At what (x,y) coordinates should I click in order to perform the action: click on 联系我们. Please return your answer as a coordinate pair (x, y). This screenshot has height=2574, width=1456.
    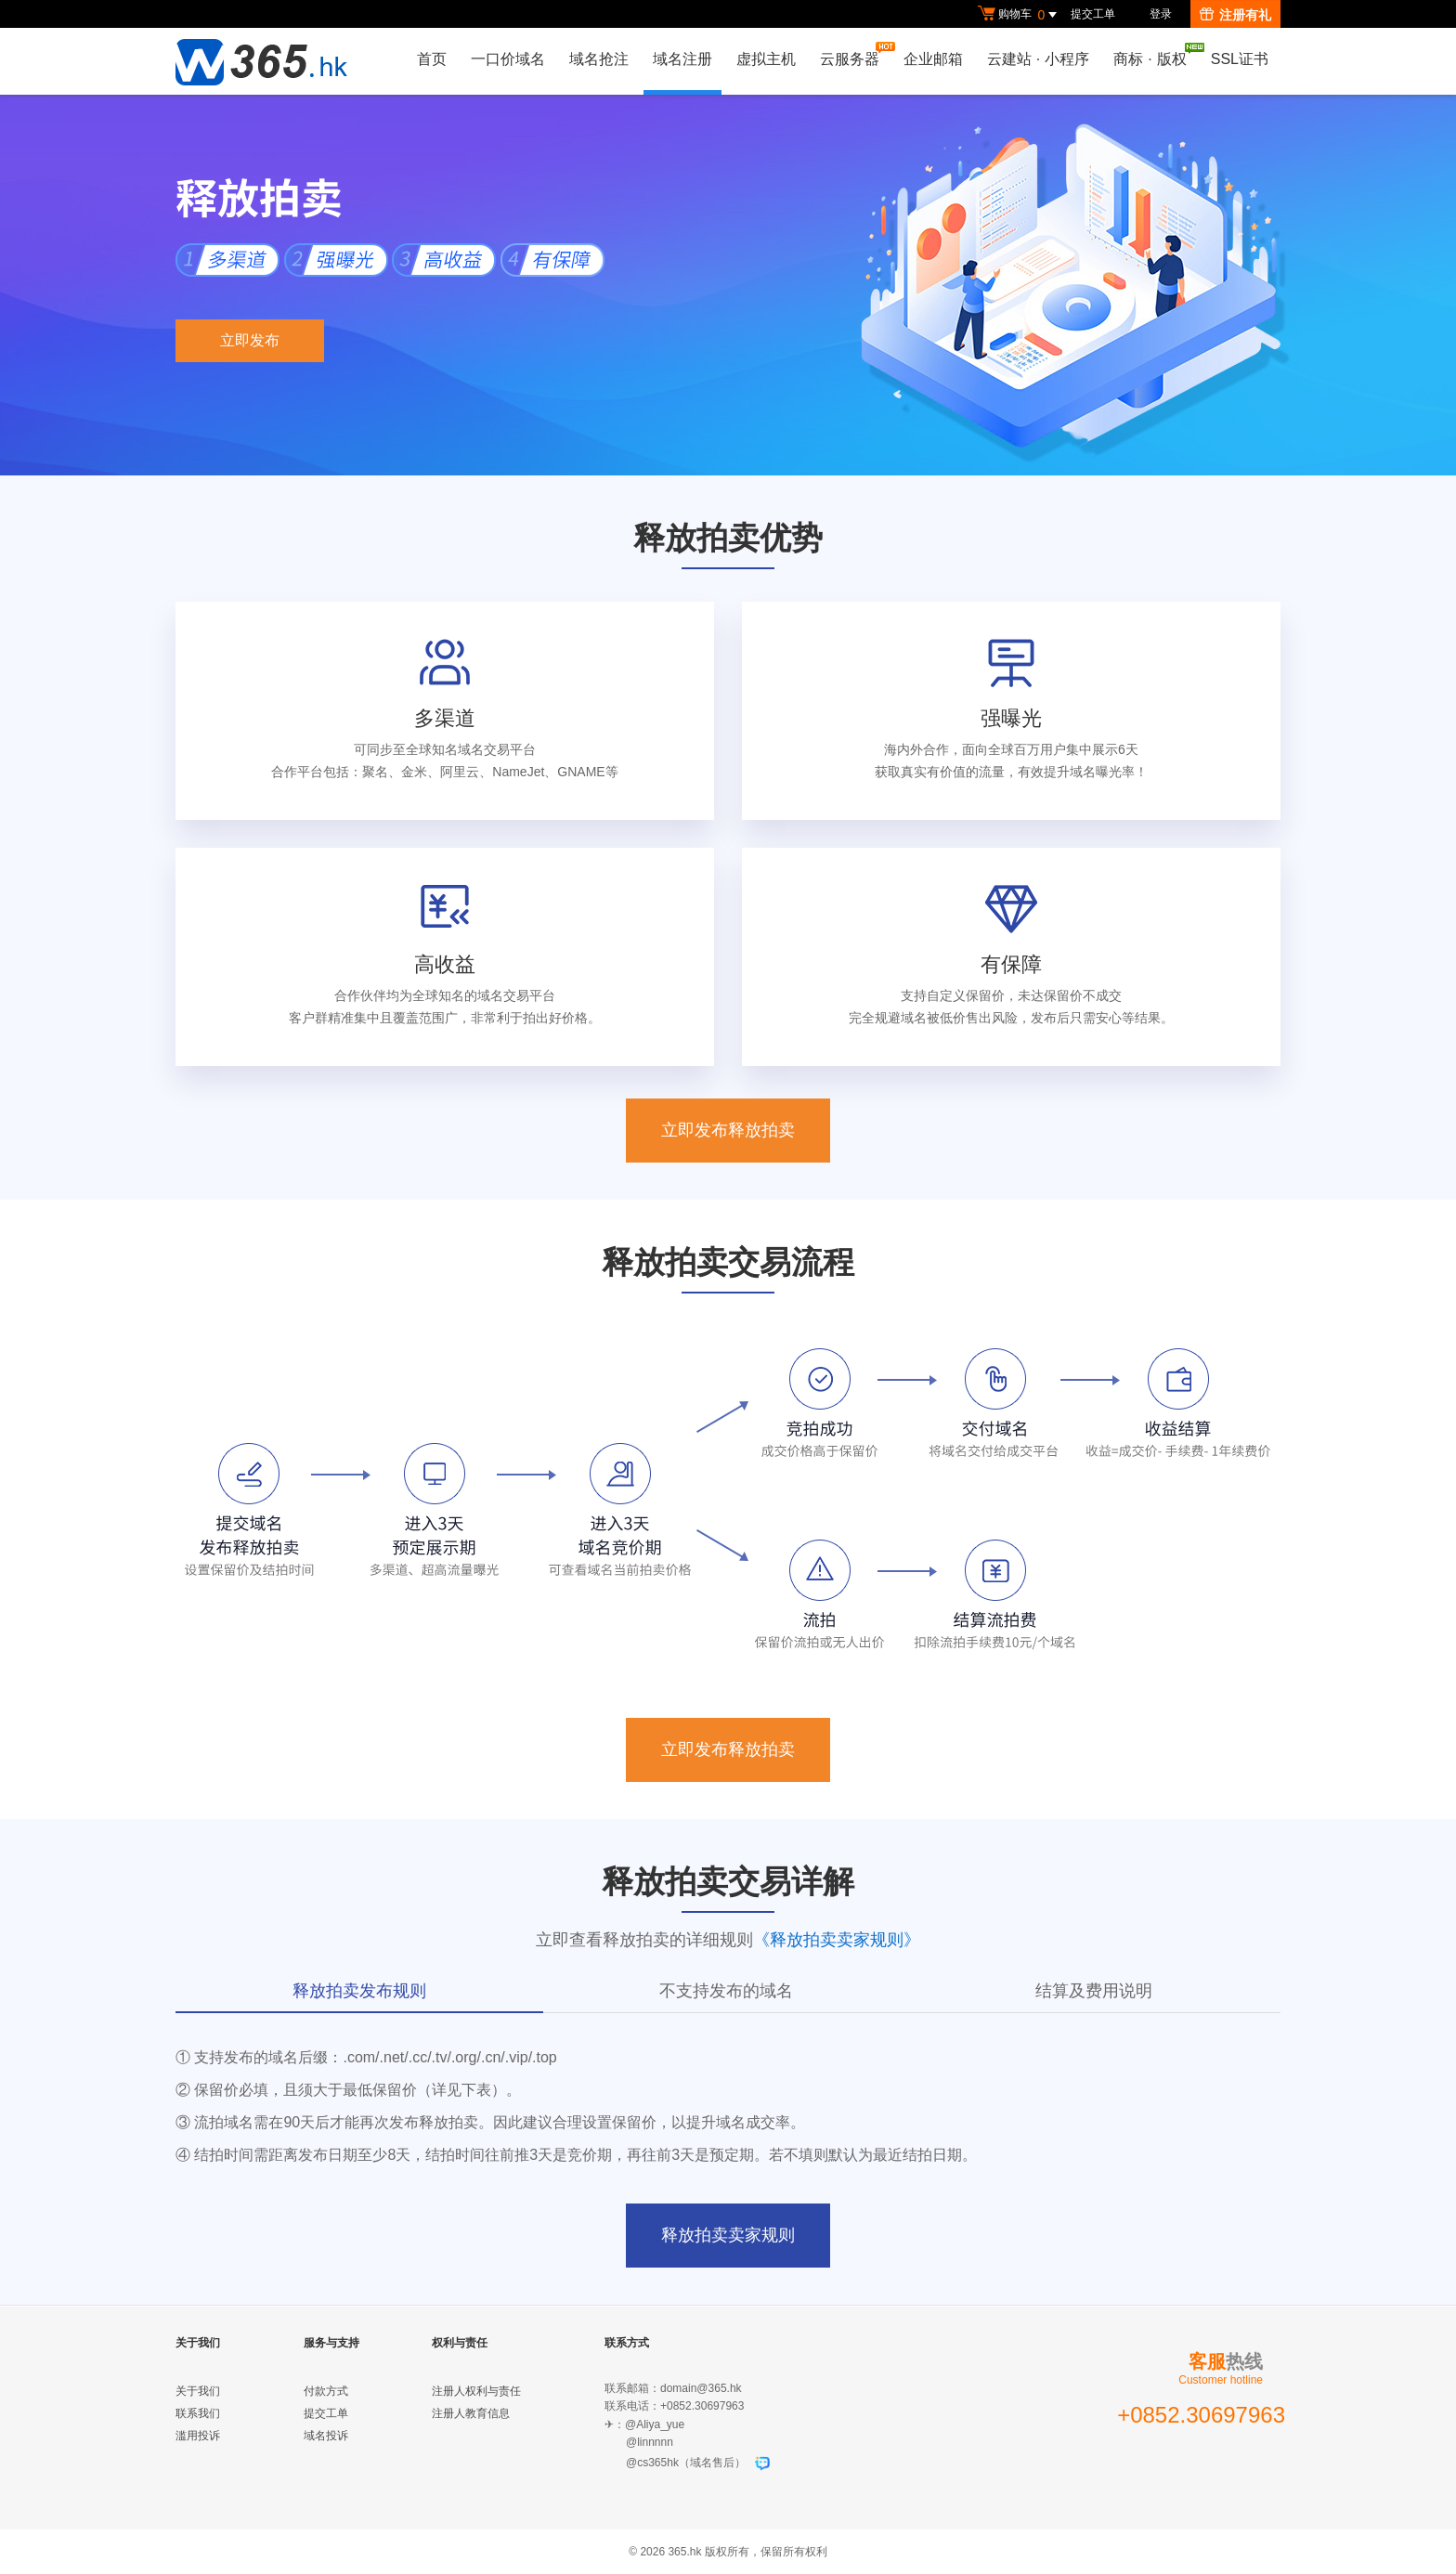
    Looking at the image, I should click on (198, 2413).